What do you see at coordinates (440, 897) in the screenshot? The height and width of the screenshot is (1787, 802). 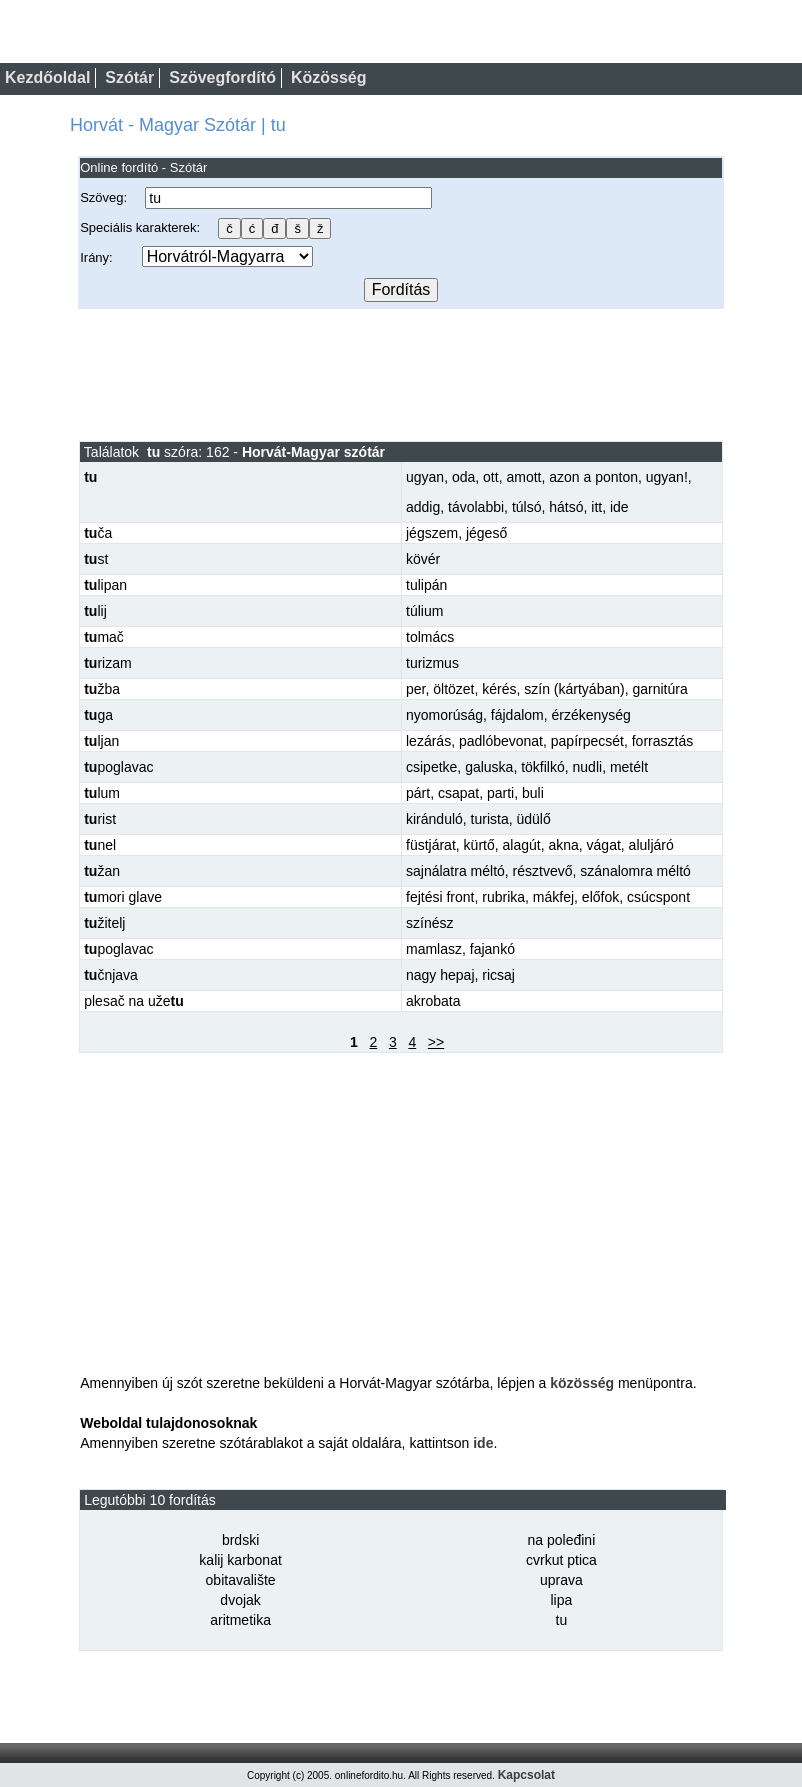 I see `fejtési front` at bounding box center [440, 897].